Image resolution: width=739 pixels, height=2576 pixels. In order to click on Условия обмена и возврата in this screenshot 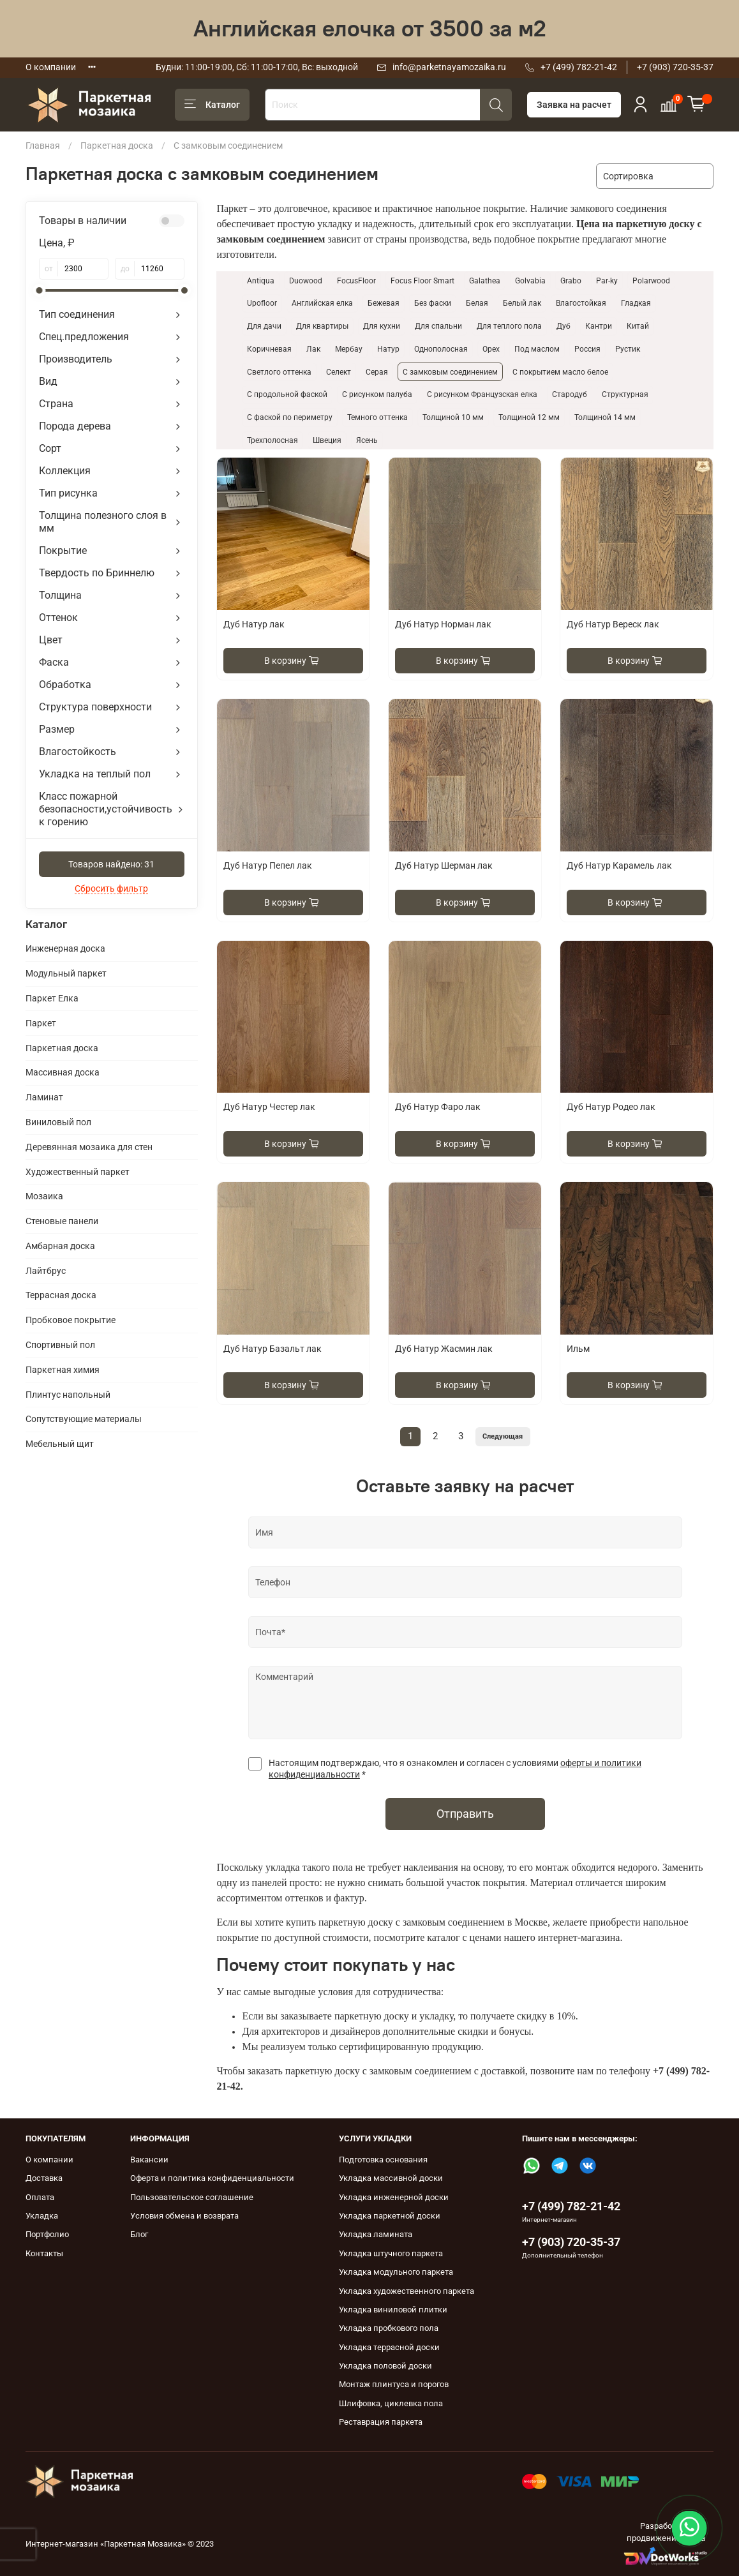, I will do `click(184, 2215)`.